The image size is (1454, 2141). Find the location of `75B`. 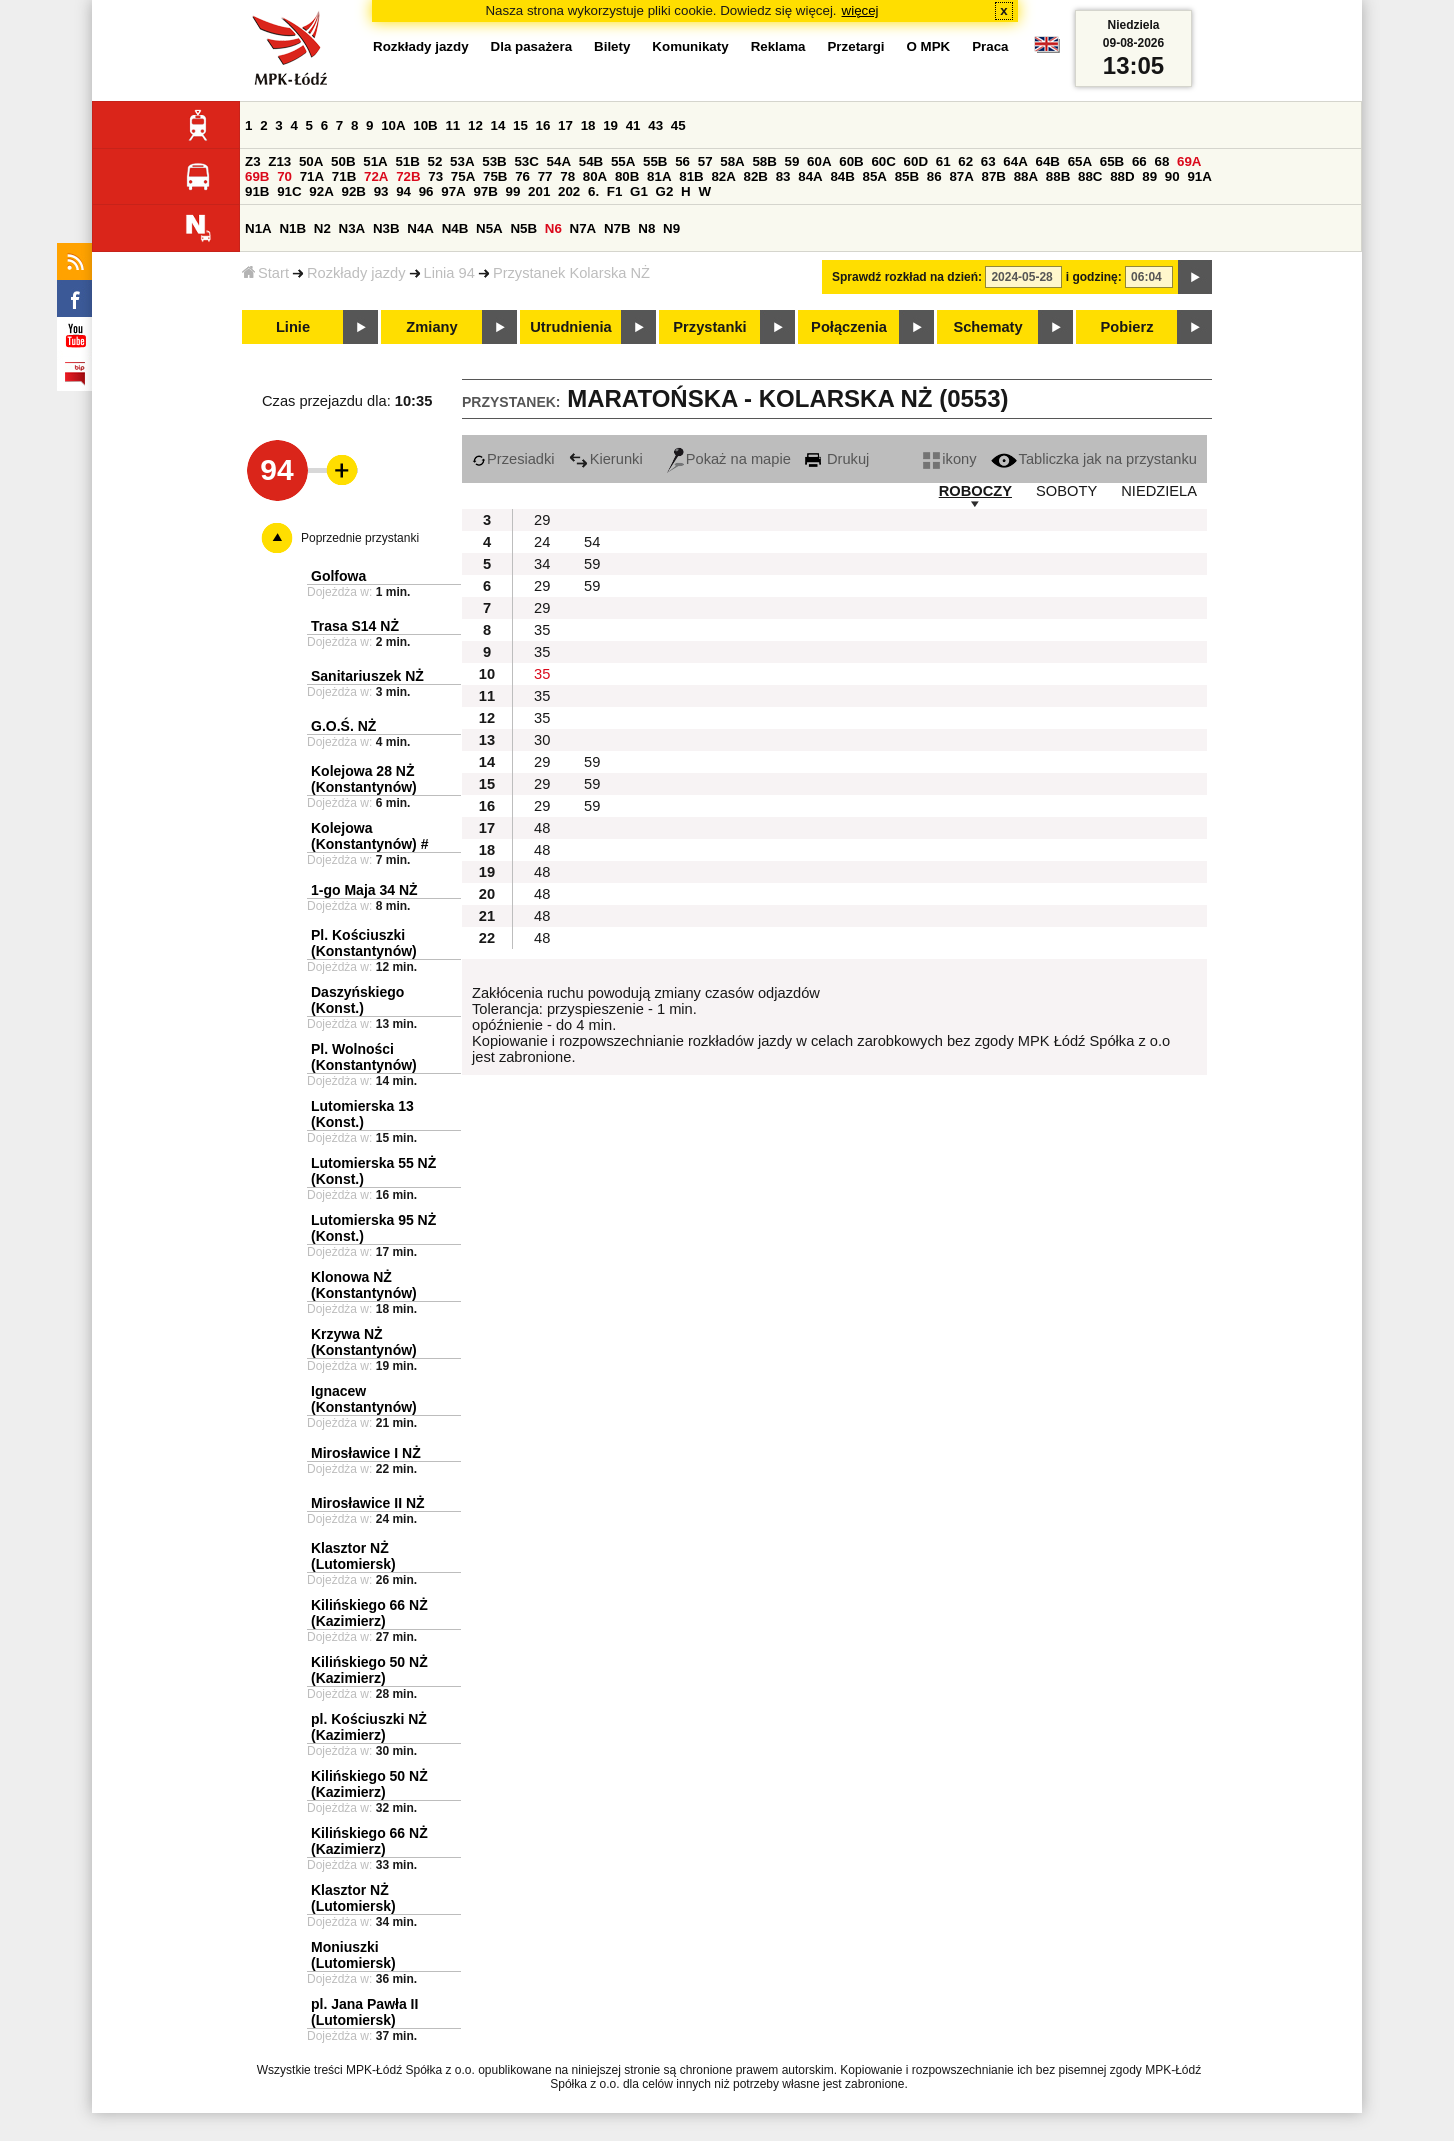

75B is located at coordinates (495, 176).